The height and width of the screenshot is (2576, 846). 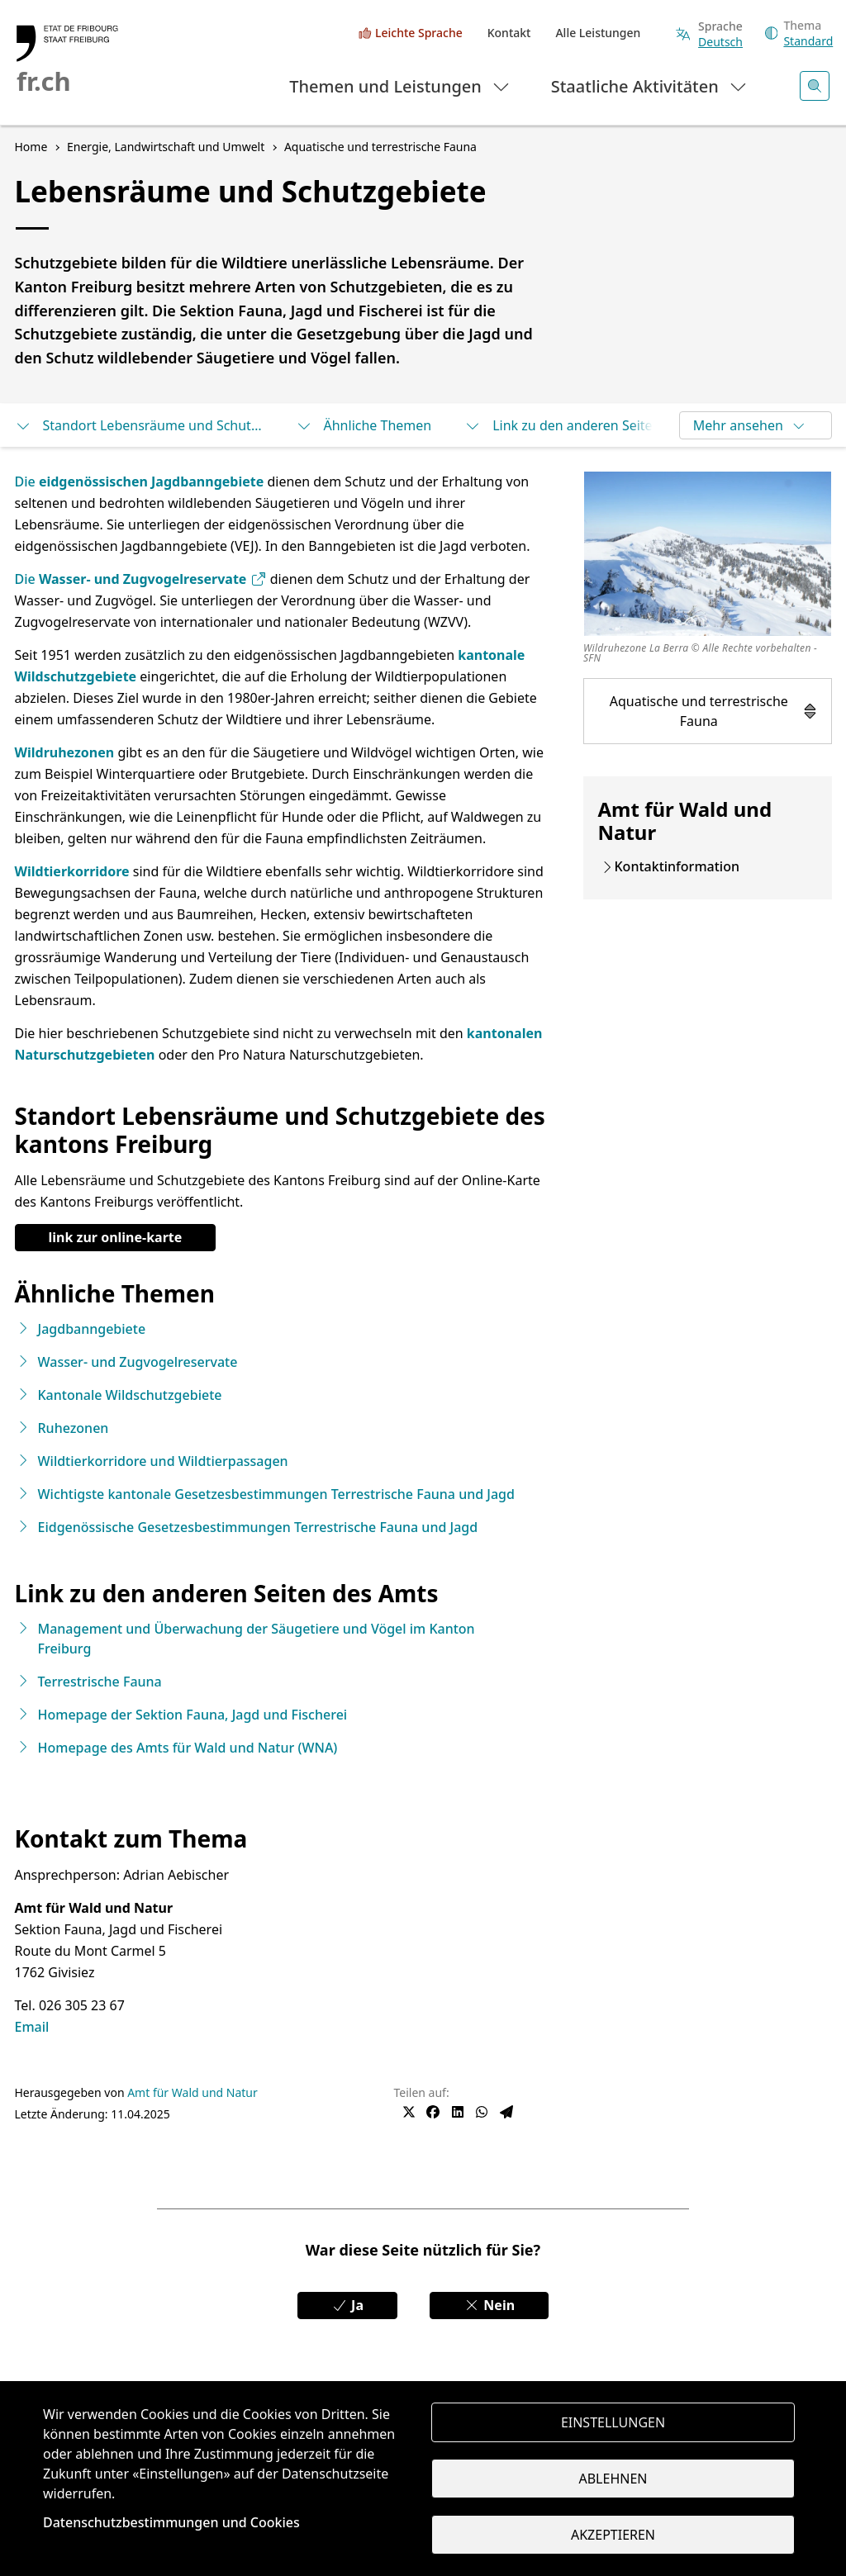 I want to click on Standort Lebensräume und Schutzgebiete des kantons Freiburg, so click(x=139, y=425).